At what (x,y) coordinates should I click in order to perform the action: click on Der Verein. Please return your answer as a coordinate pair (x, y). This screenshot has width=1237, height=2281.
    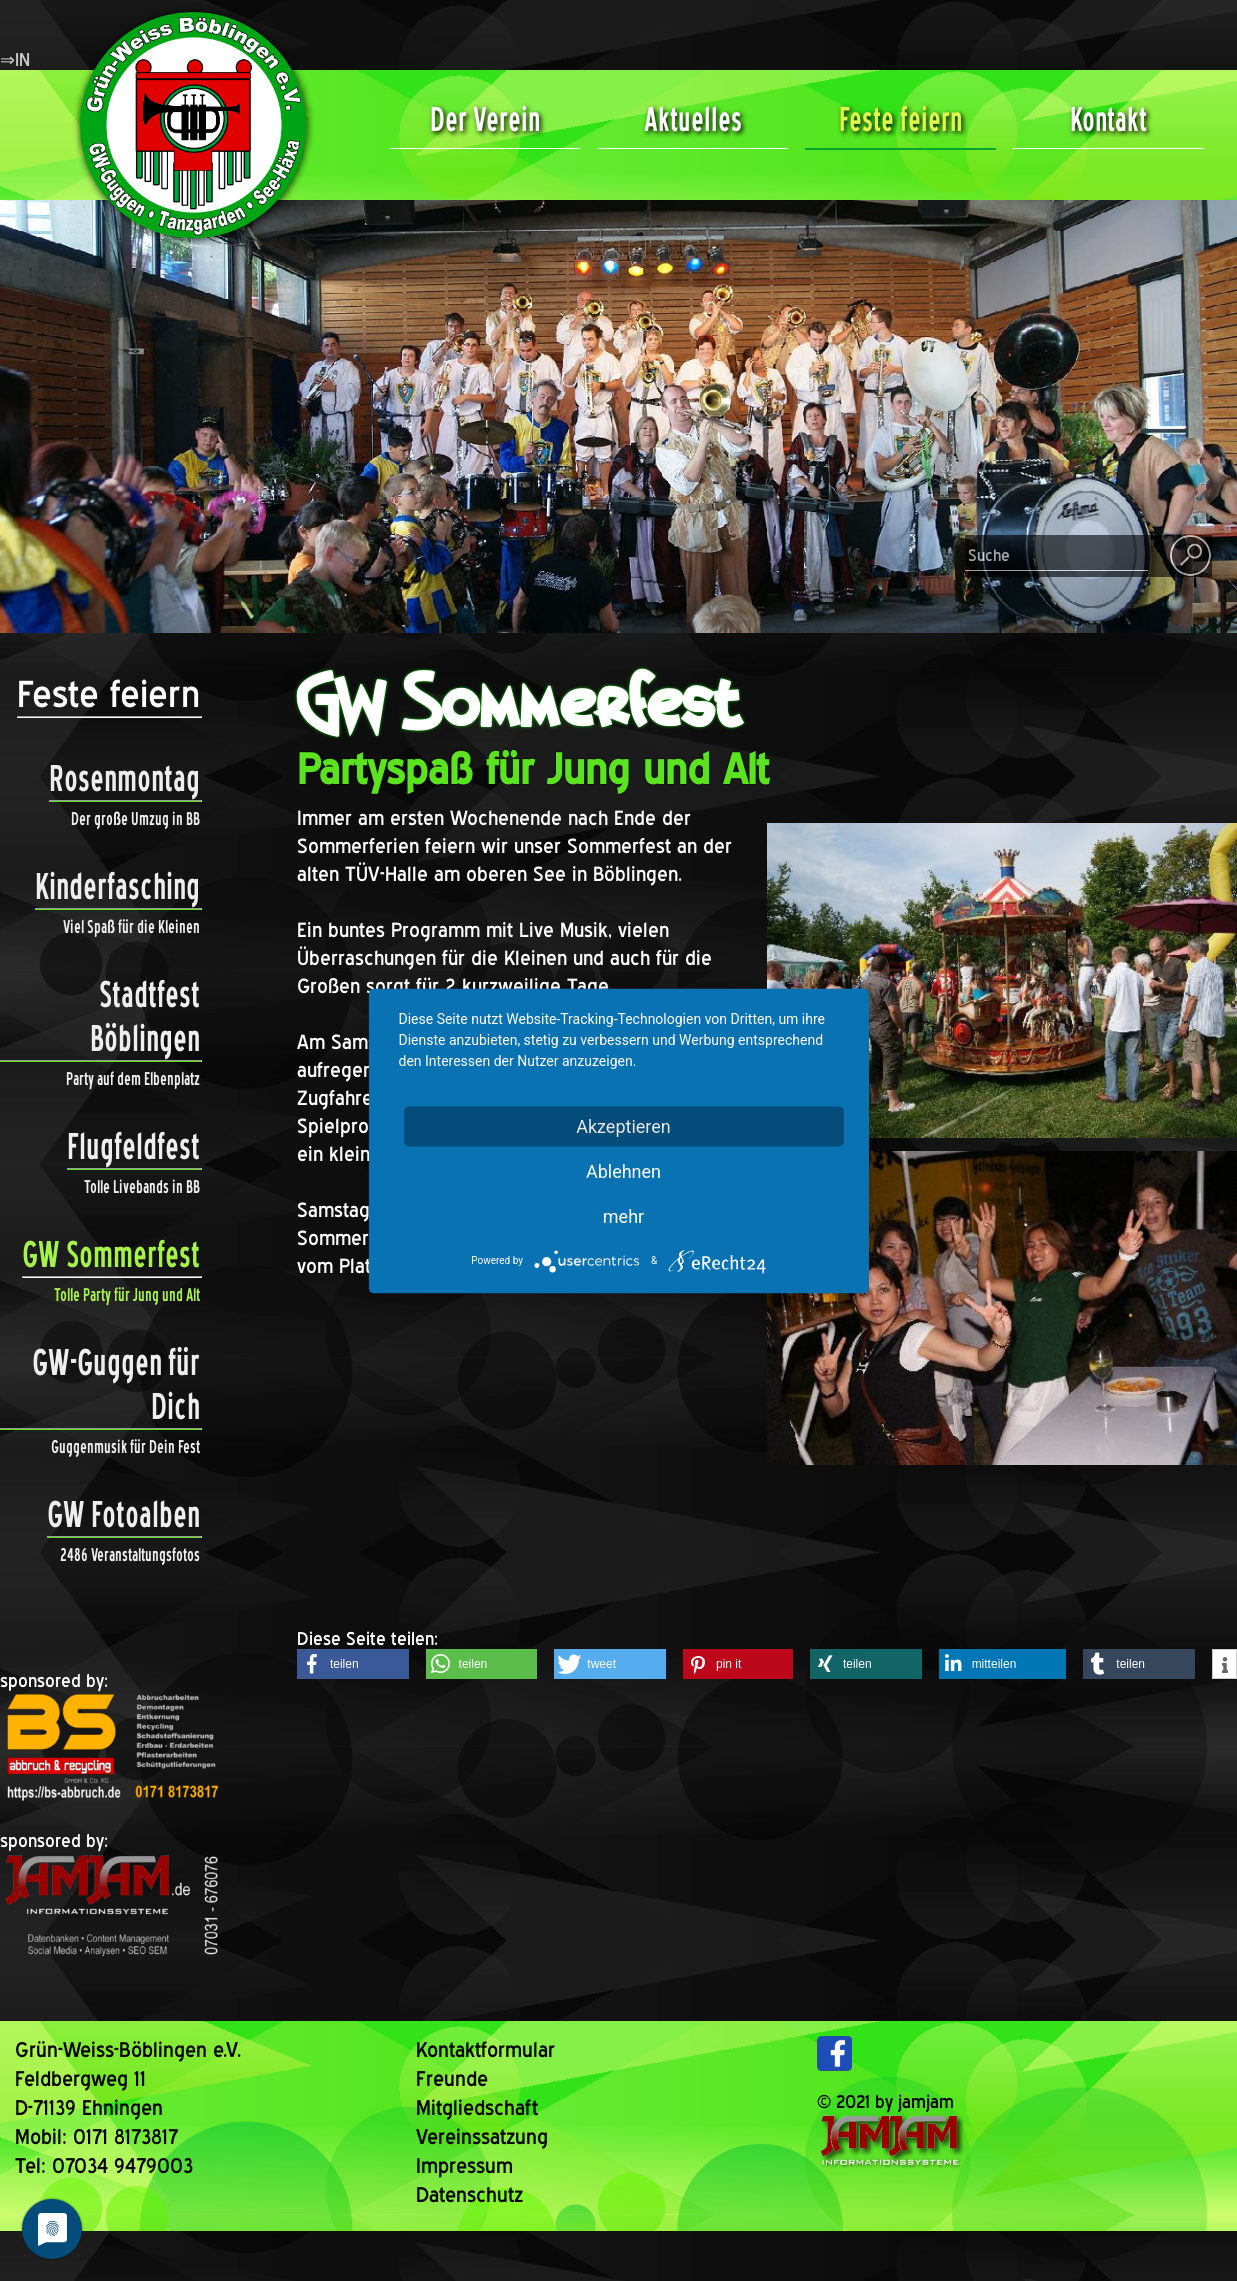
    Looking at the image, I should click on (485, 119).